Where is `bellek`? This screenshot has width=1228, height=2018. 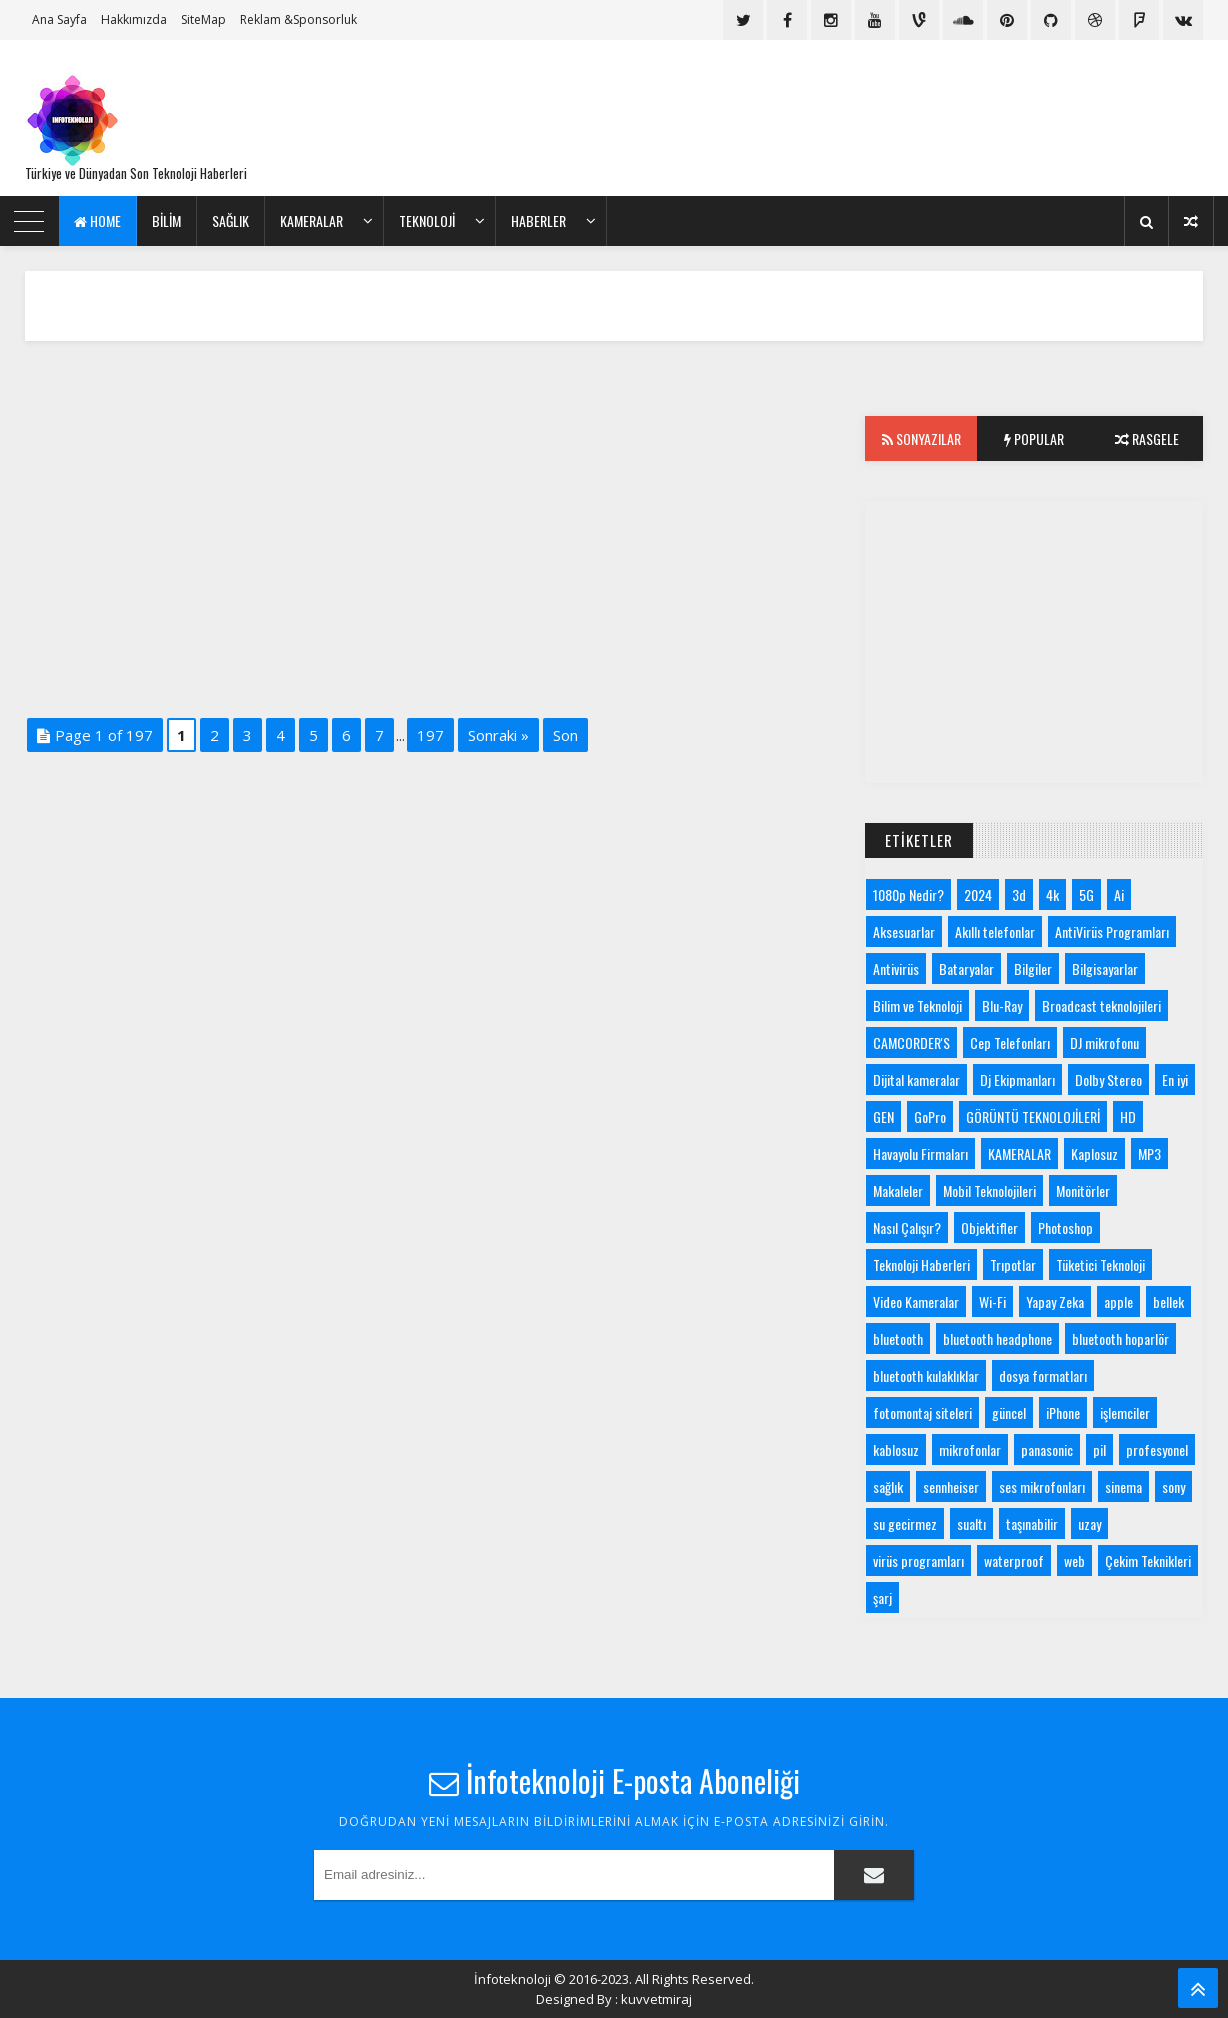
bellek is located at coordinates (1168, 1301).